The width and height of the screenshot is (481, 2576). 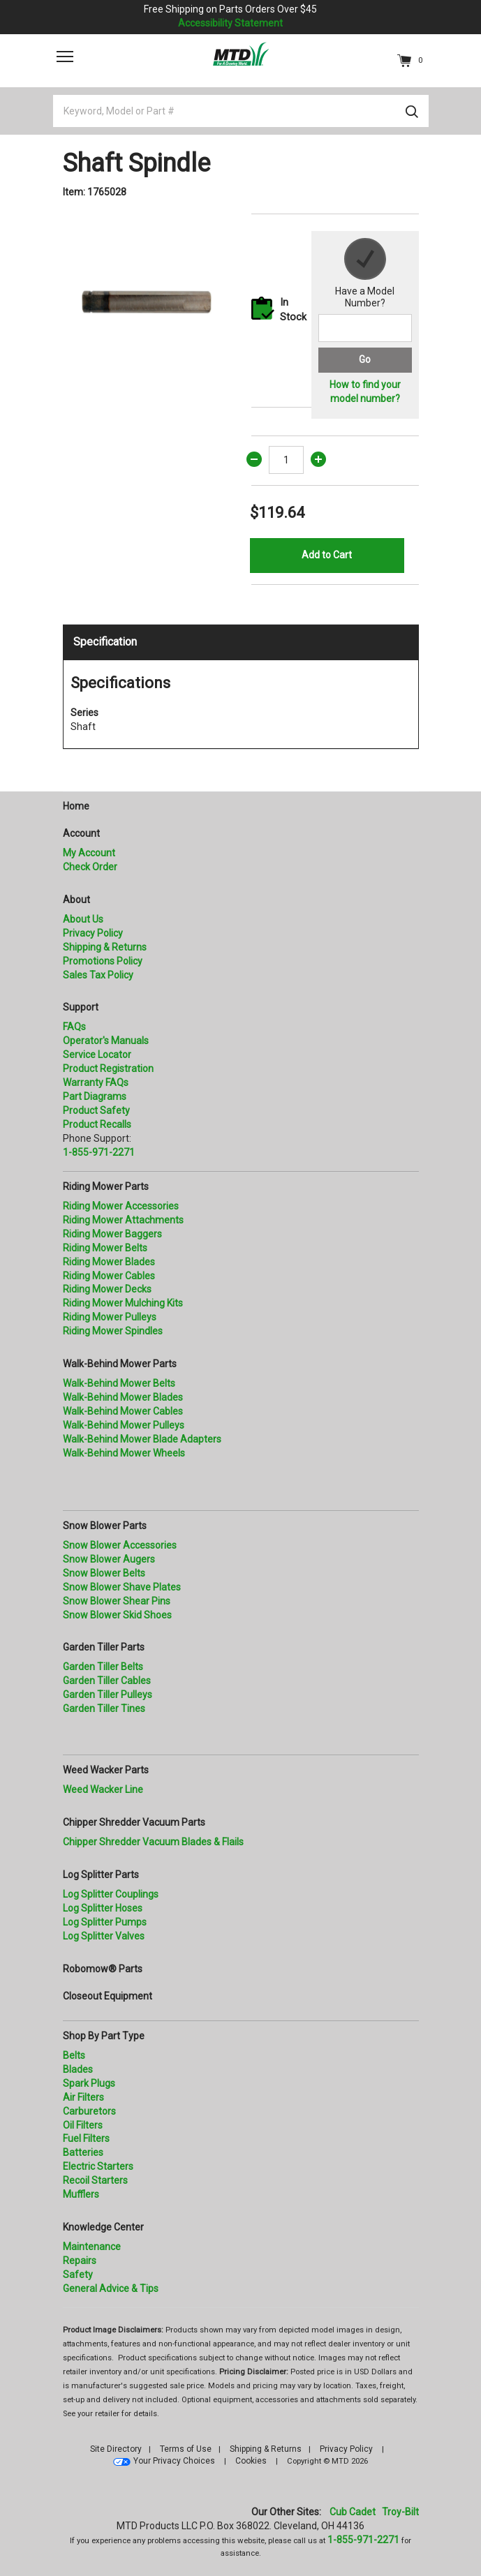 I want to click on Walk-Behind Mower Parts, so click(x=120, y=1363).